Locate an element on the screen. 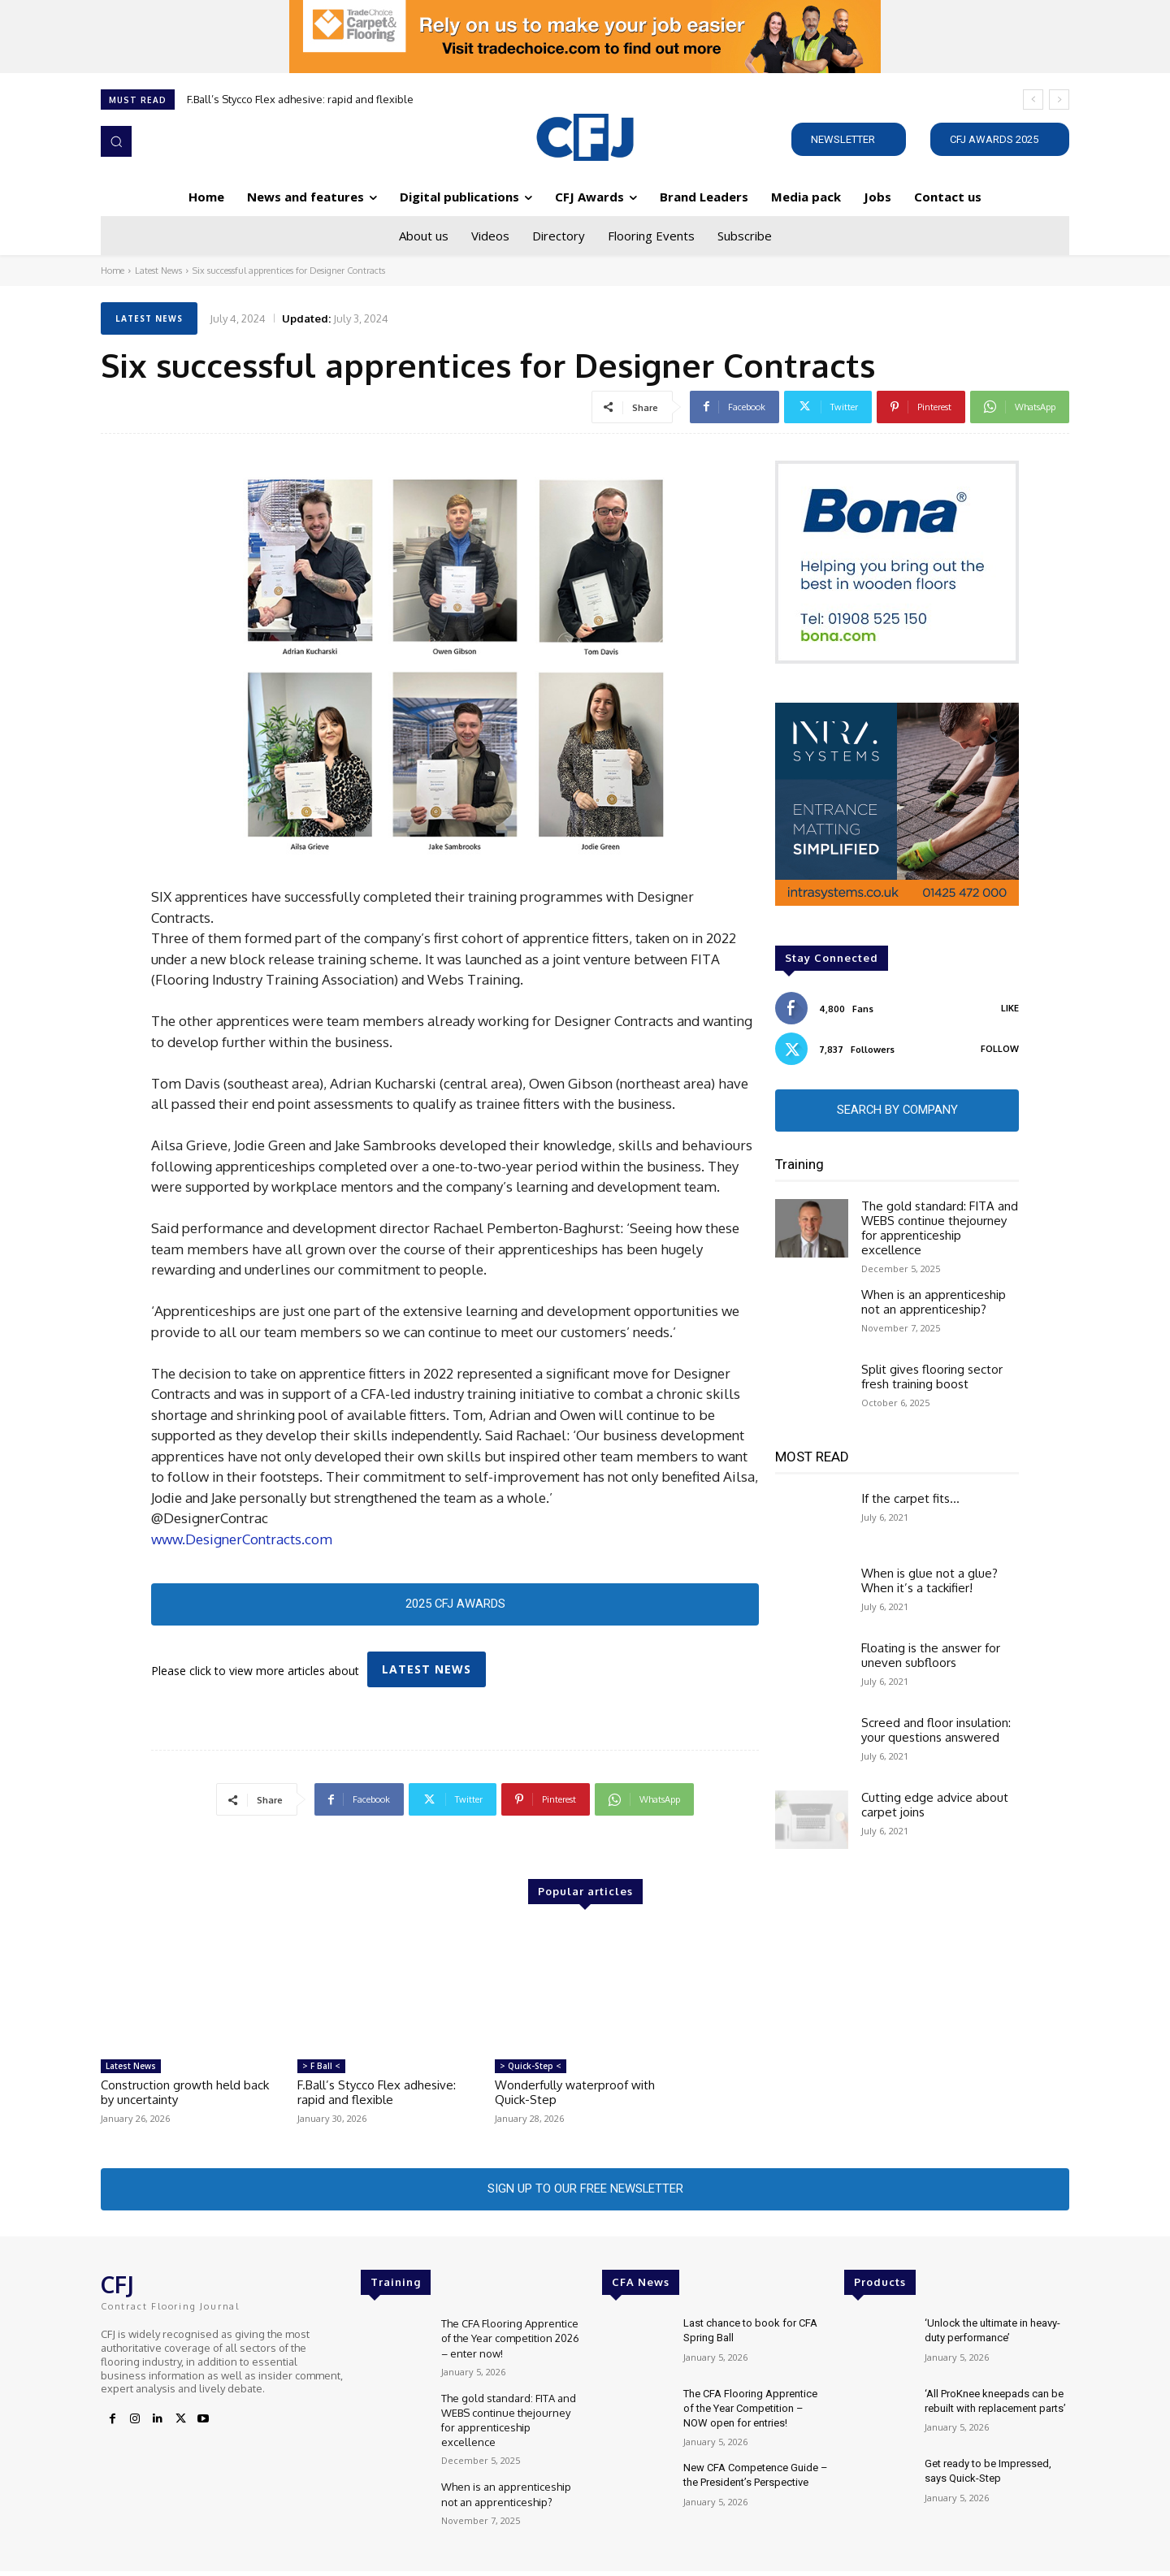 The height and width of the screenshot is (2576, 1170). Split gives flooring sector fresh training boost is located at coordinates (932, 1379).